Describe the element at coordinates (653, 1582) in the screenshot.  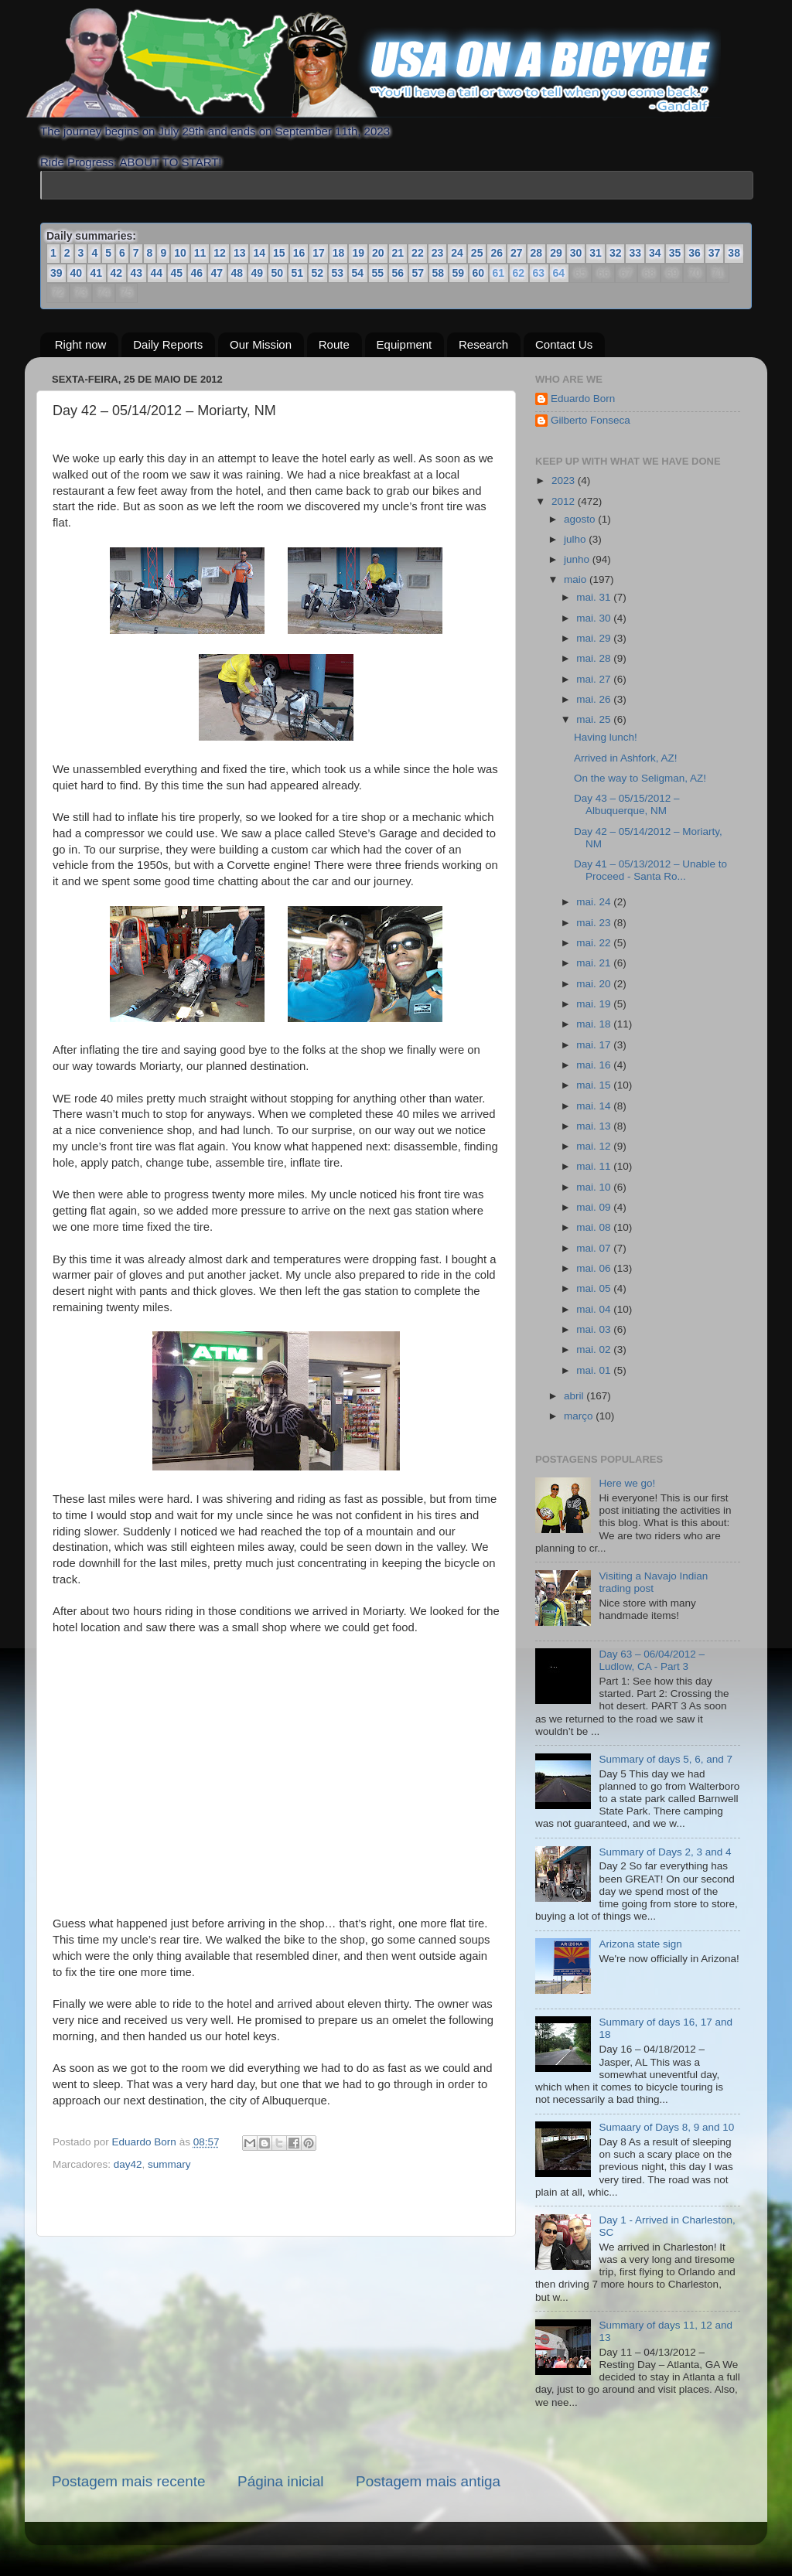
I see `Visiting a Navajo Indian trading post` at that location.